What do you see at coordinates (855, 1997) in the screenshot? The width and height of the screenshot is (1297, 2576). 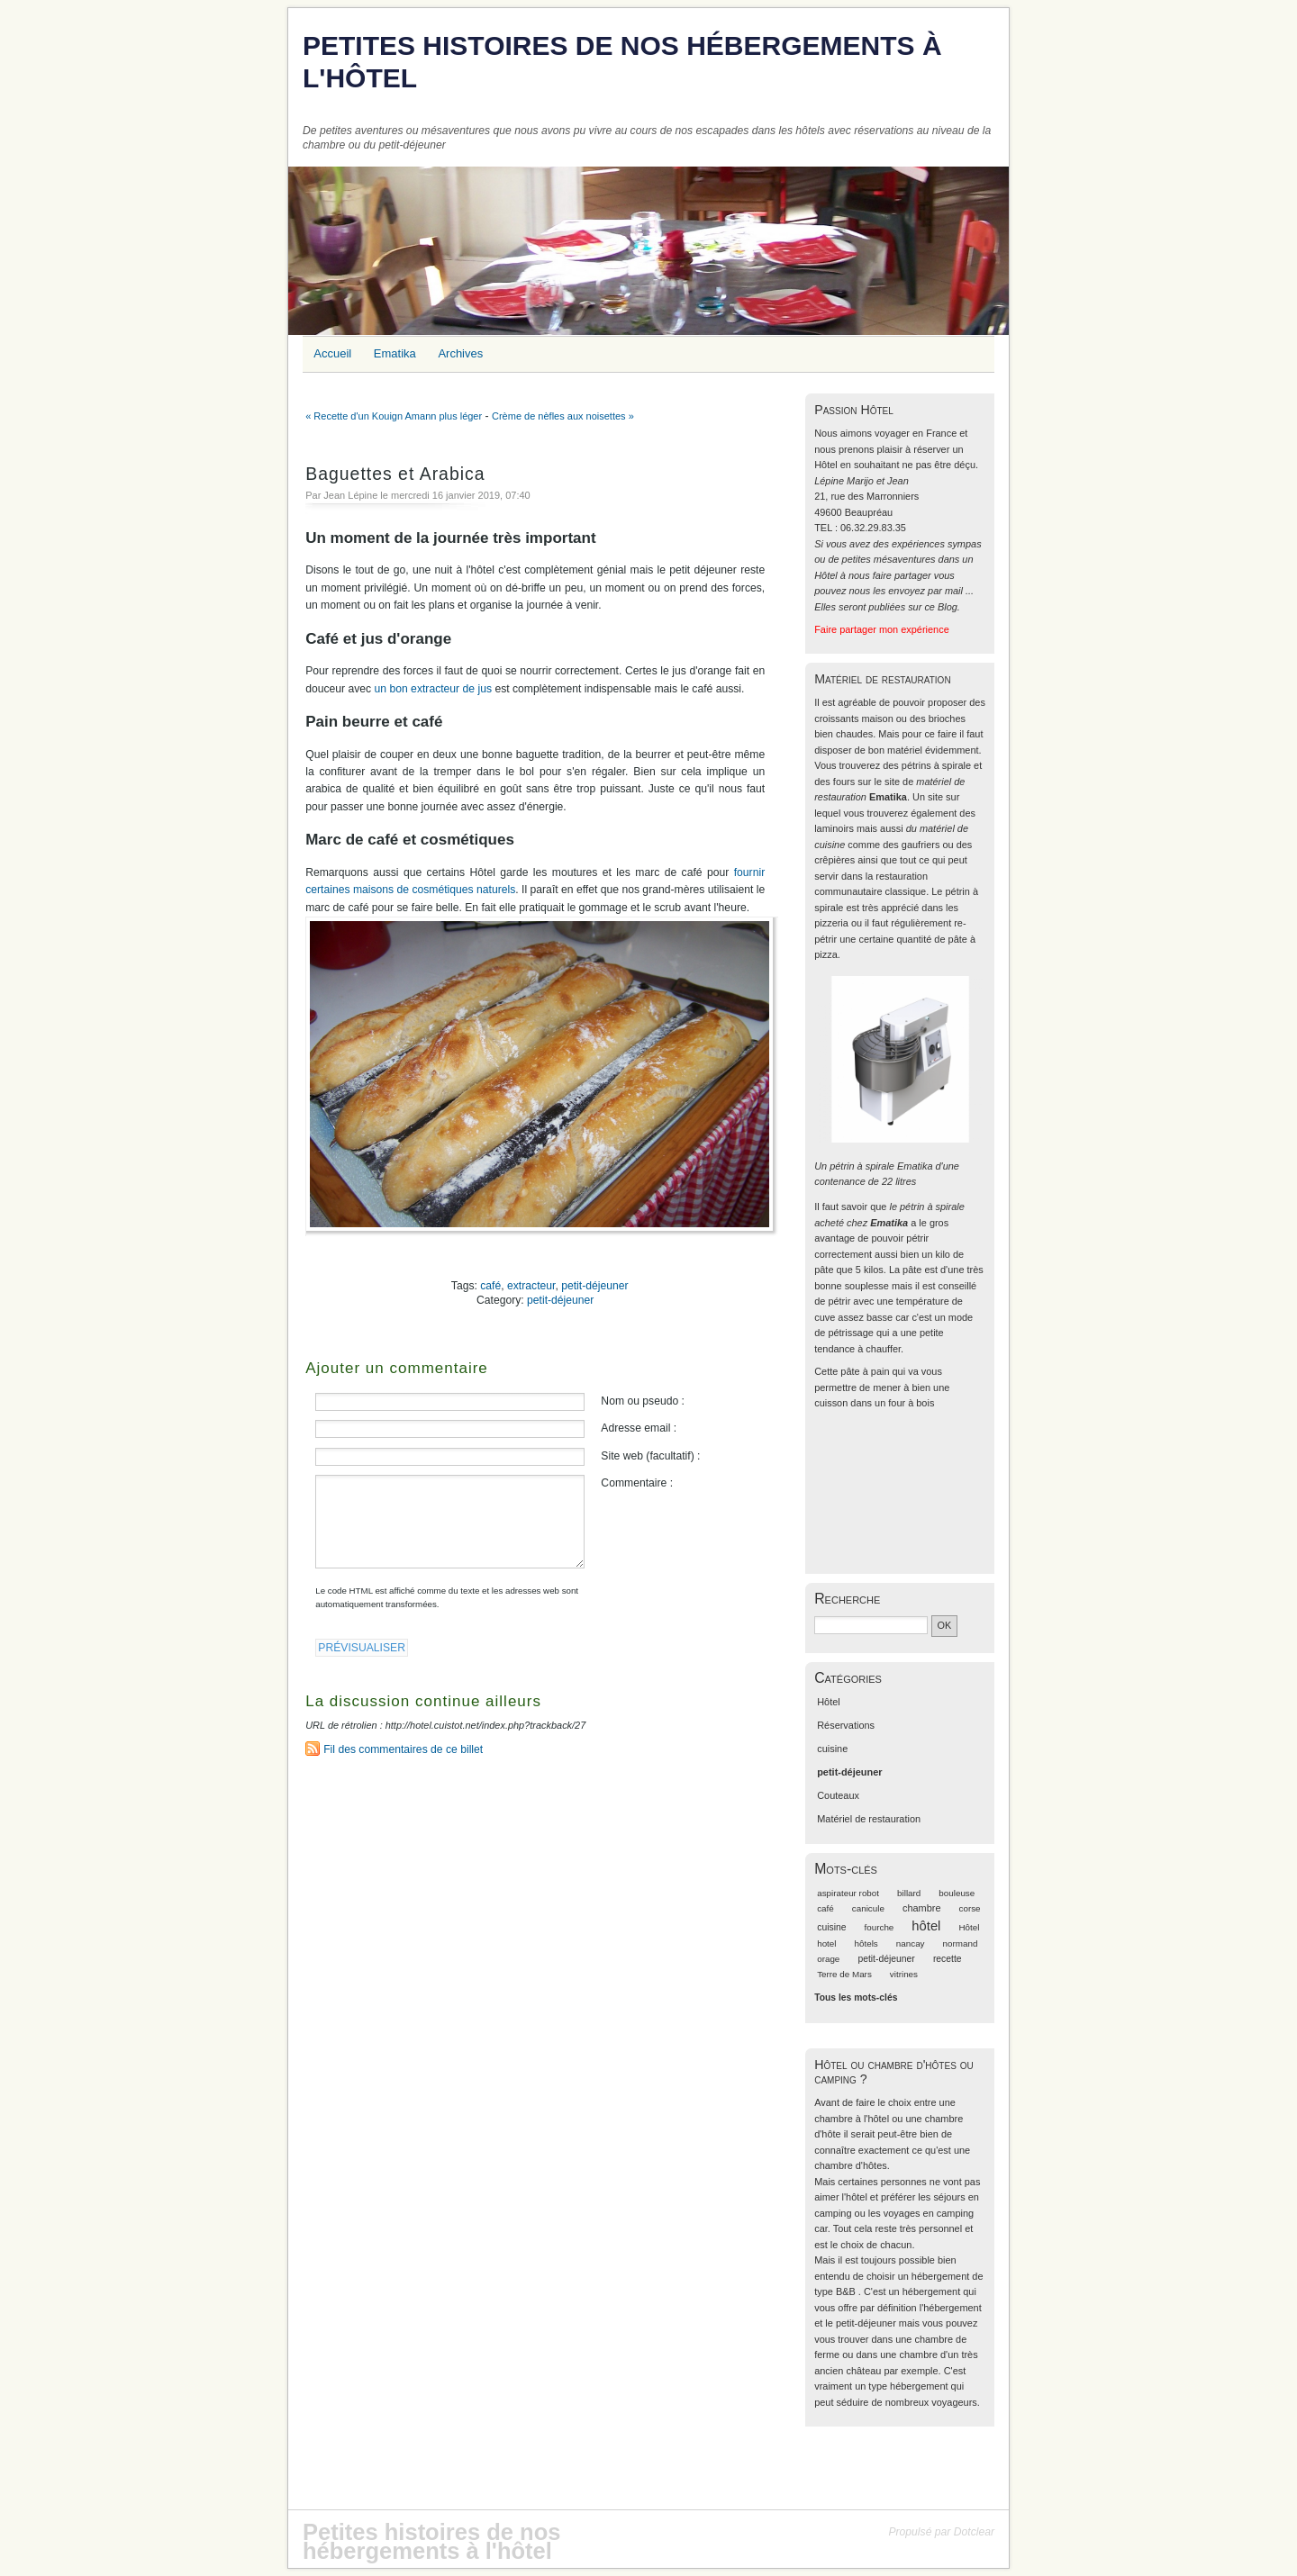 I see `Tous les mots-clés` at bounding box center [855, 1997].